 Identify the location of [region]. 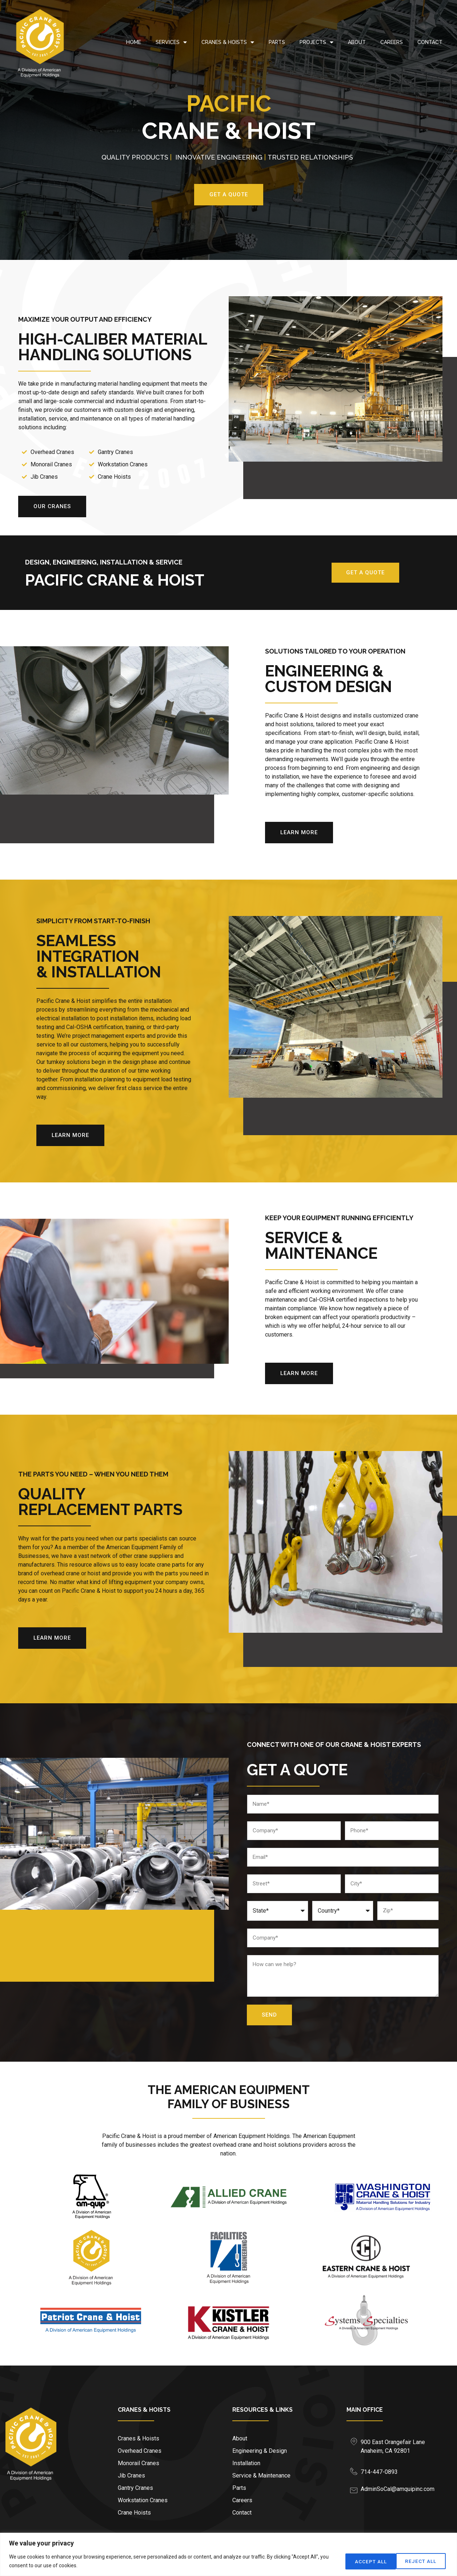
(228, 2554).